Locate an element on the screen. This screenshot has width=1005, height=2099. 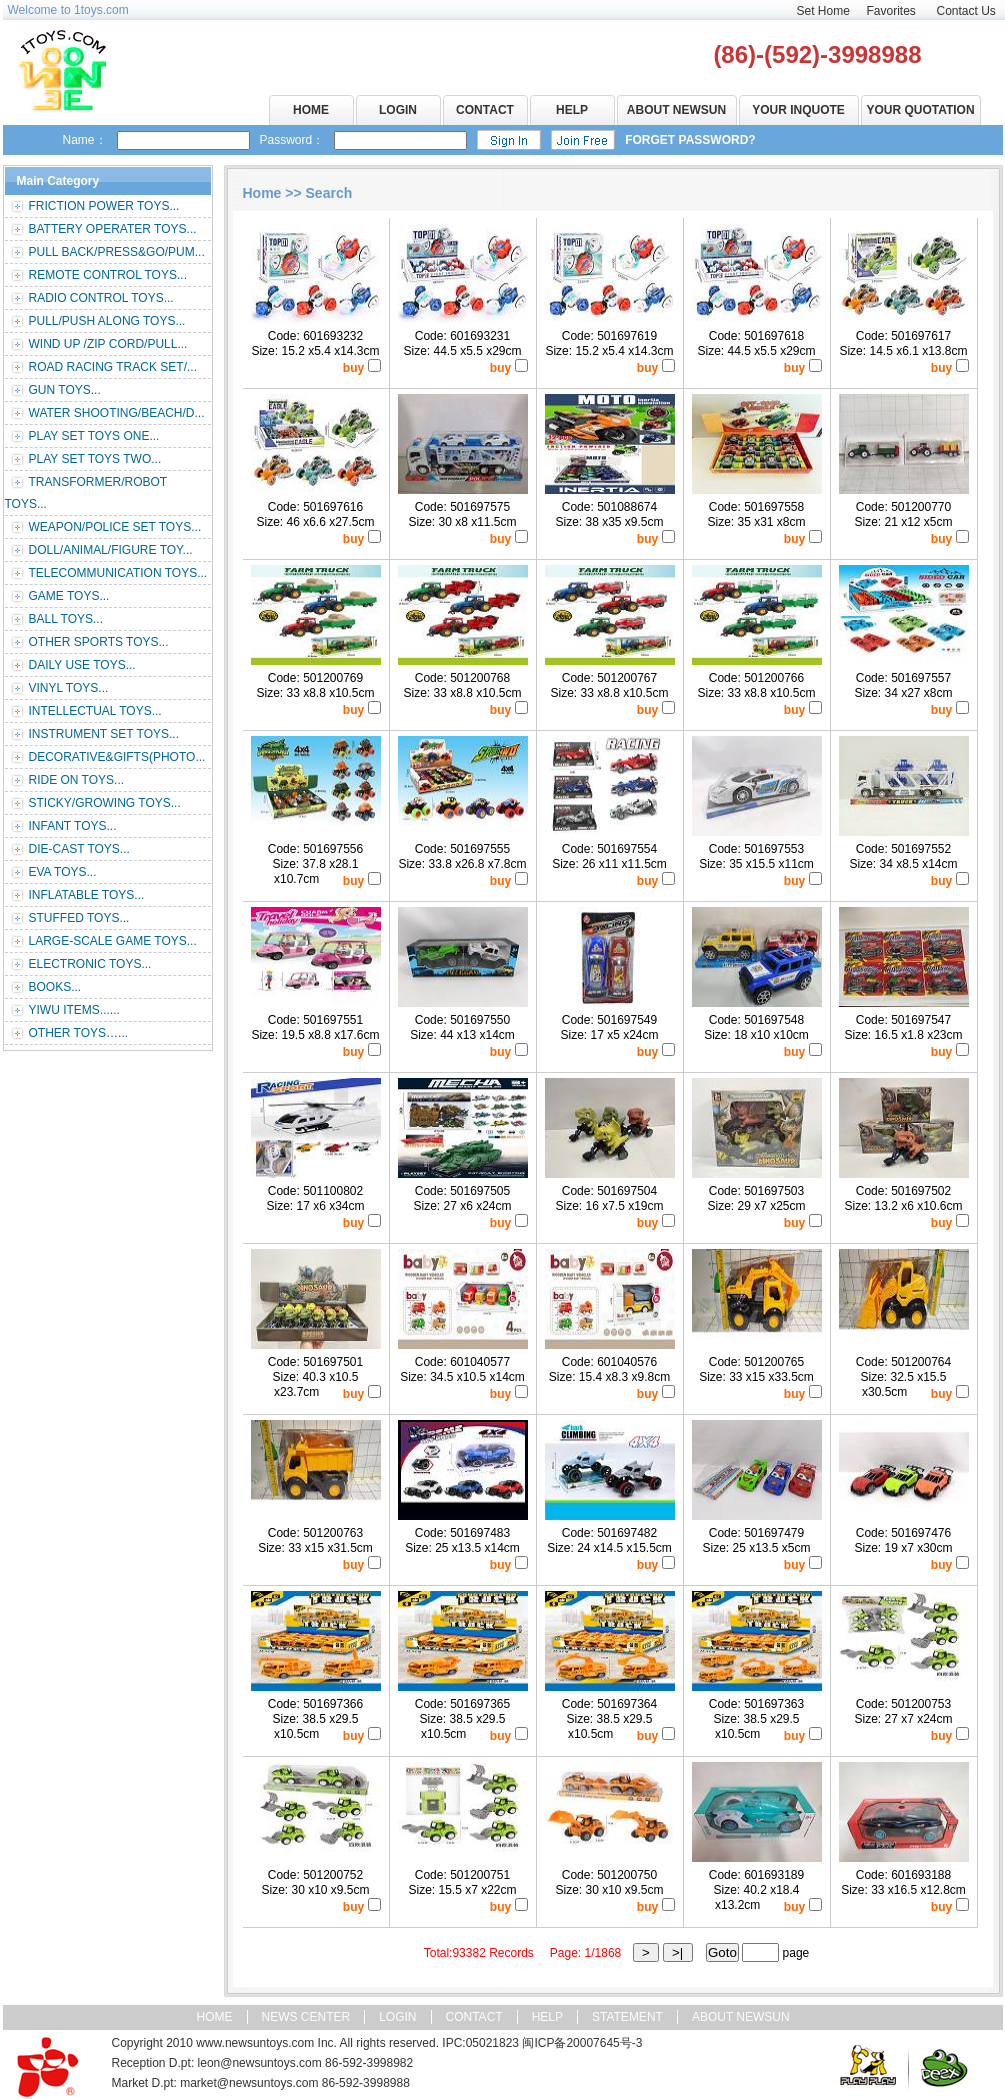
FRICTION POWER TOYS... is located at coordinates (104, 206).